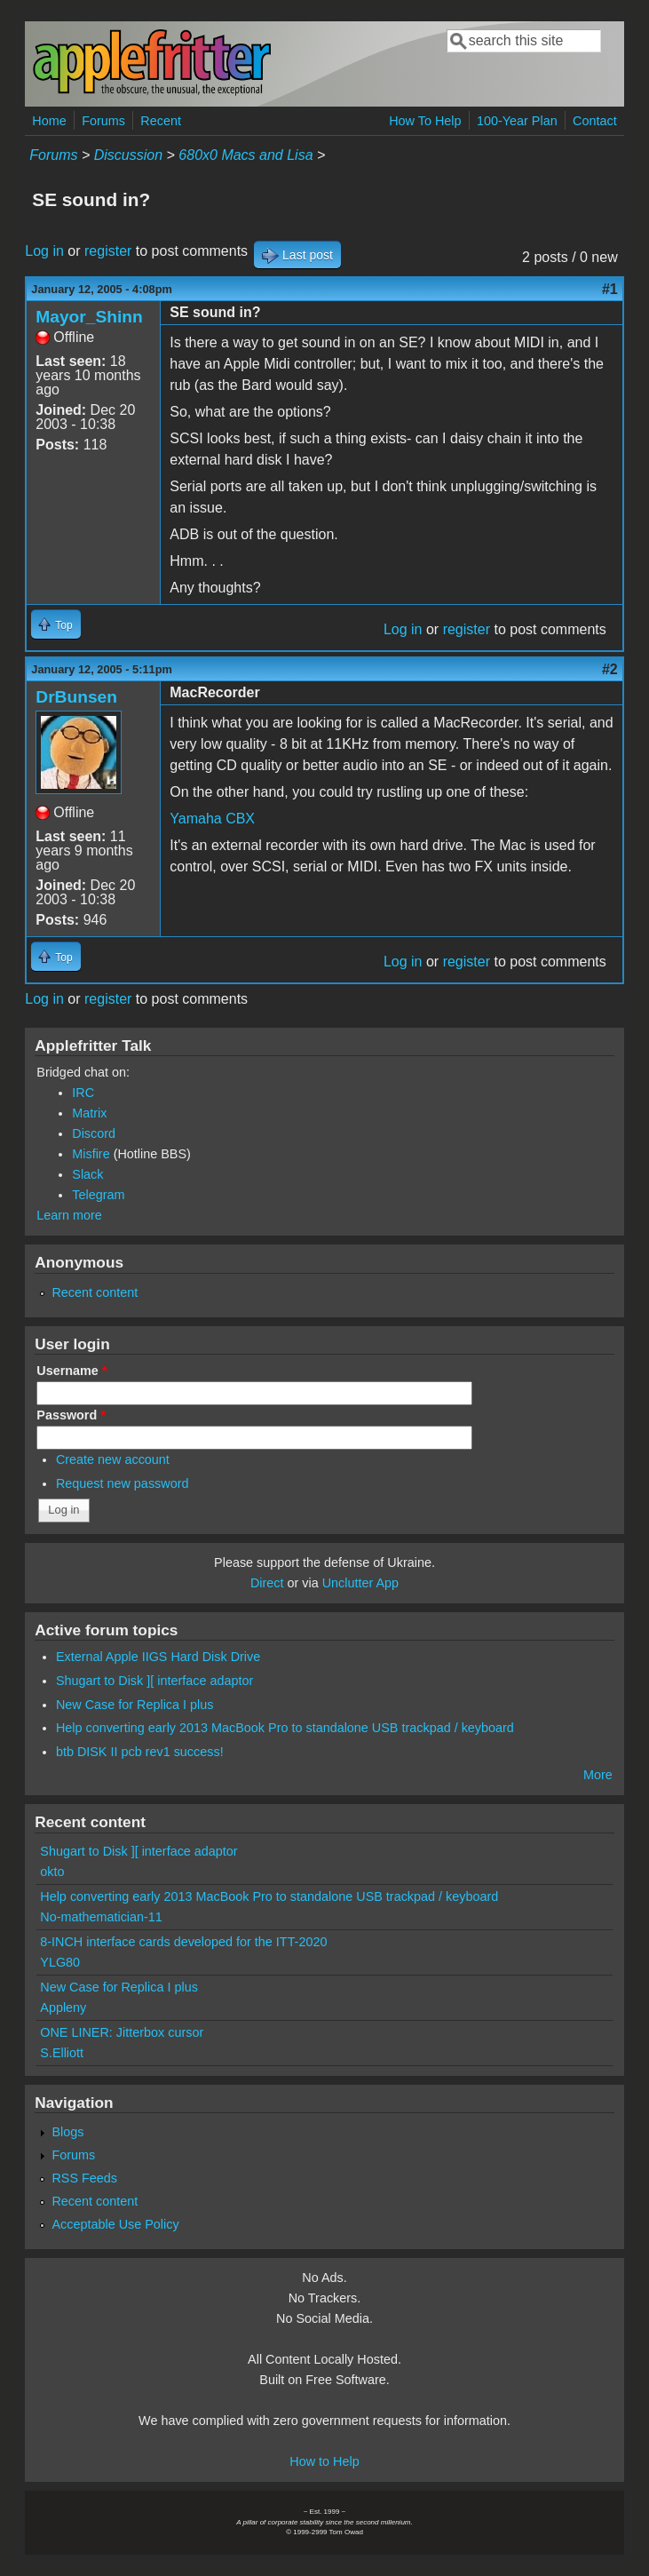 Image resolution: width=649 pixels, height=2576 pixels. What do you see at coordinates (517, 121) in the screenshot?
I see `100-Year Plan` at bounding box center [517, 121].